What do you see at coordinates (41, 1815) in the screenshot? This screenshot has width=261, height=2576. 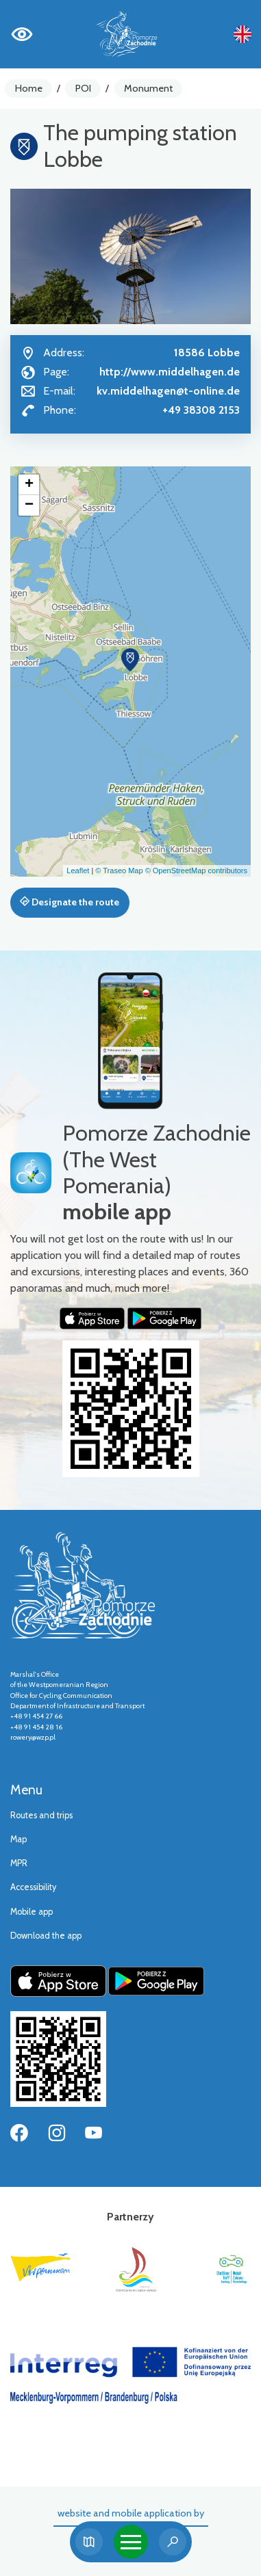 I see `Routes and trips` at bounding box center [41, 1815].